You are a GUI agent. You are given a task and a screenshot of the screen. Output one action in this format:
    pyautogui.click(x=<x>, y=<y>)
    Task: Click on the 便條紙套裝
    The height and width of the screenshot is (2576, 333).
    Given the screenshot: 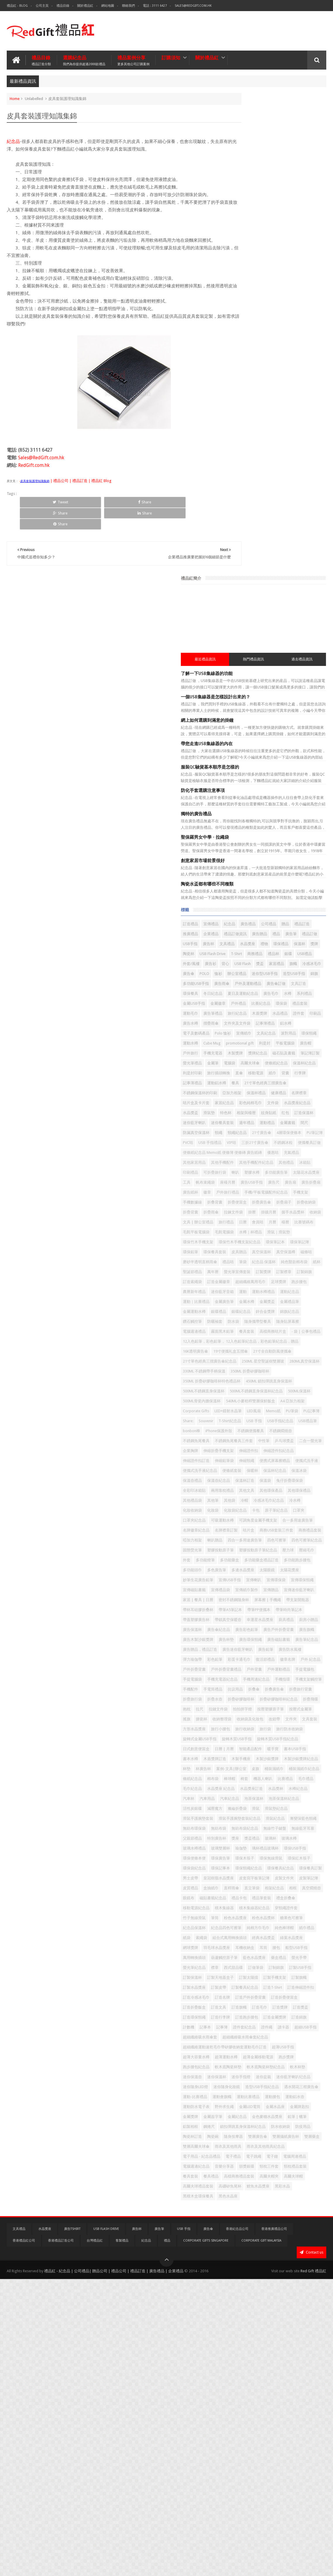 What is the action you would take?
    pyautogui.click(x=309, y=1332)
    